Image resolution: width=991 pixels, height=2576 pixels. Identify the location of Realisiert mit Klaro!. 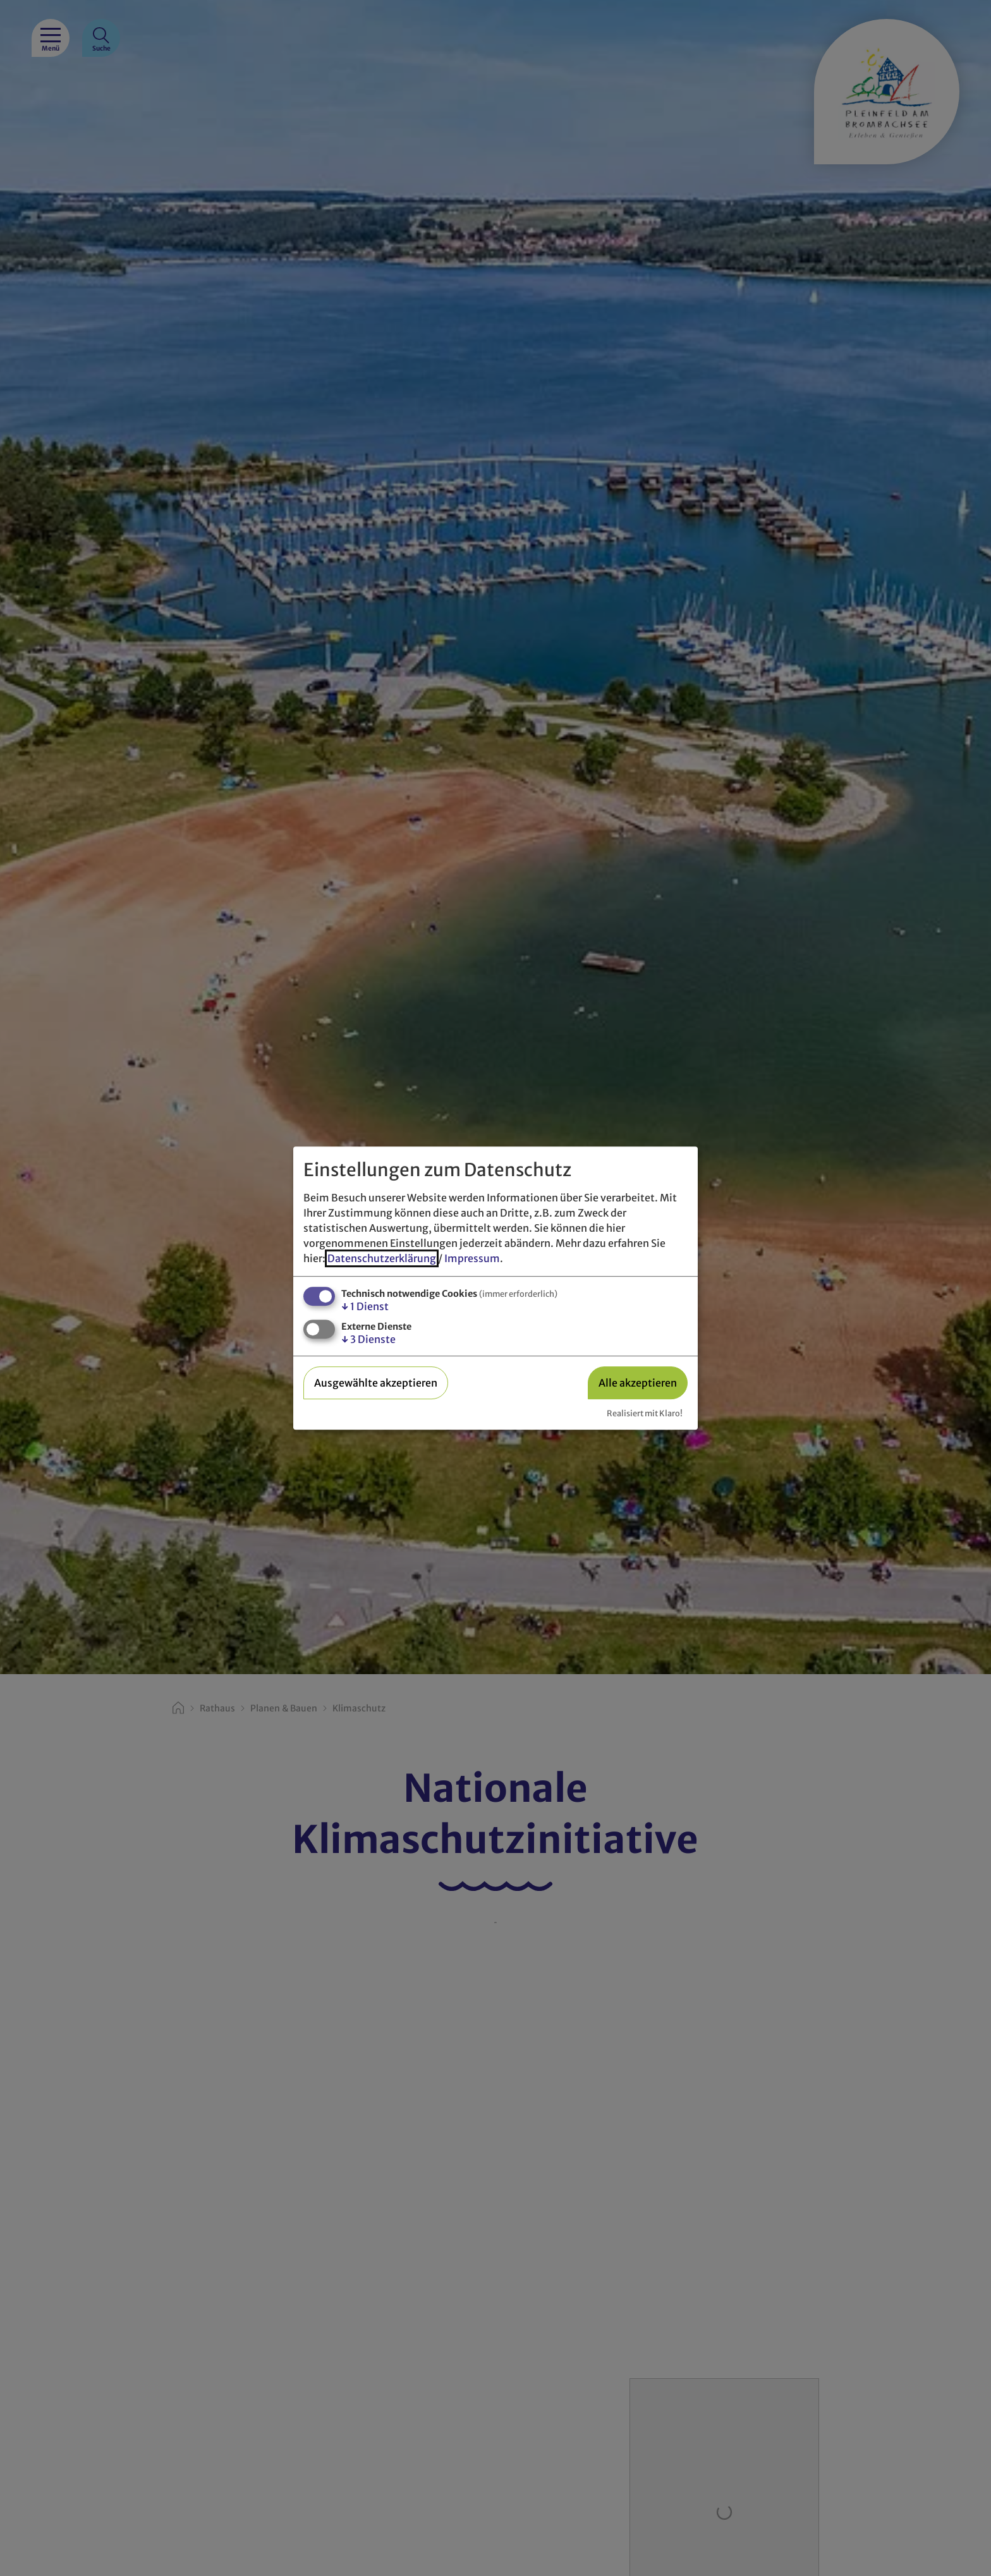
(645, 1413).